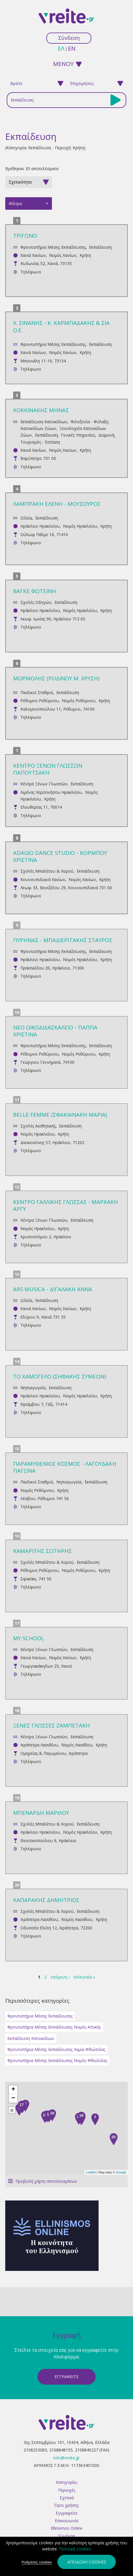 The width and height of the screenshot is (133, 2576). I want to click on − [button], so click(13, 2098).